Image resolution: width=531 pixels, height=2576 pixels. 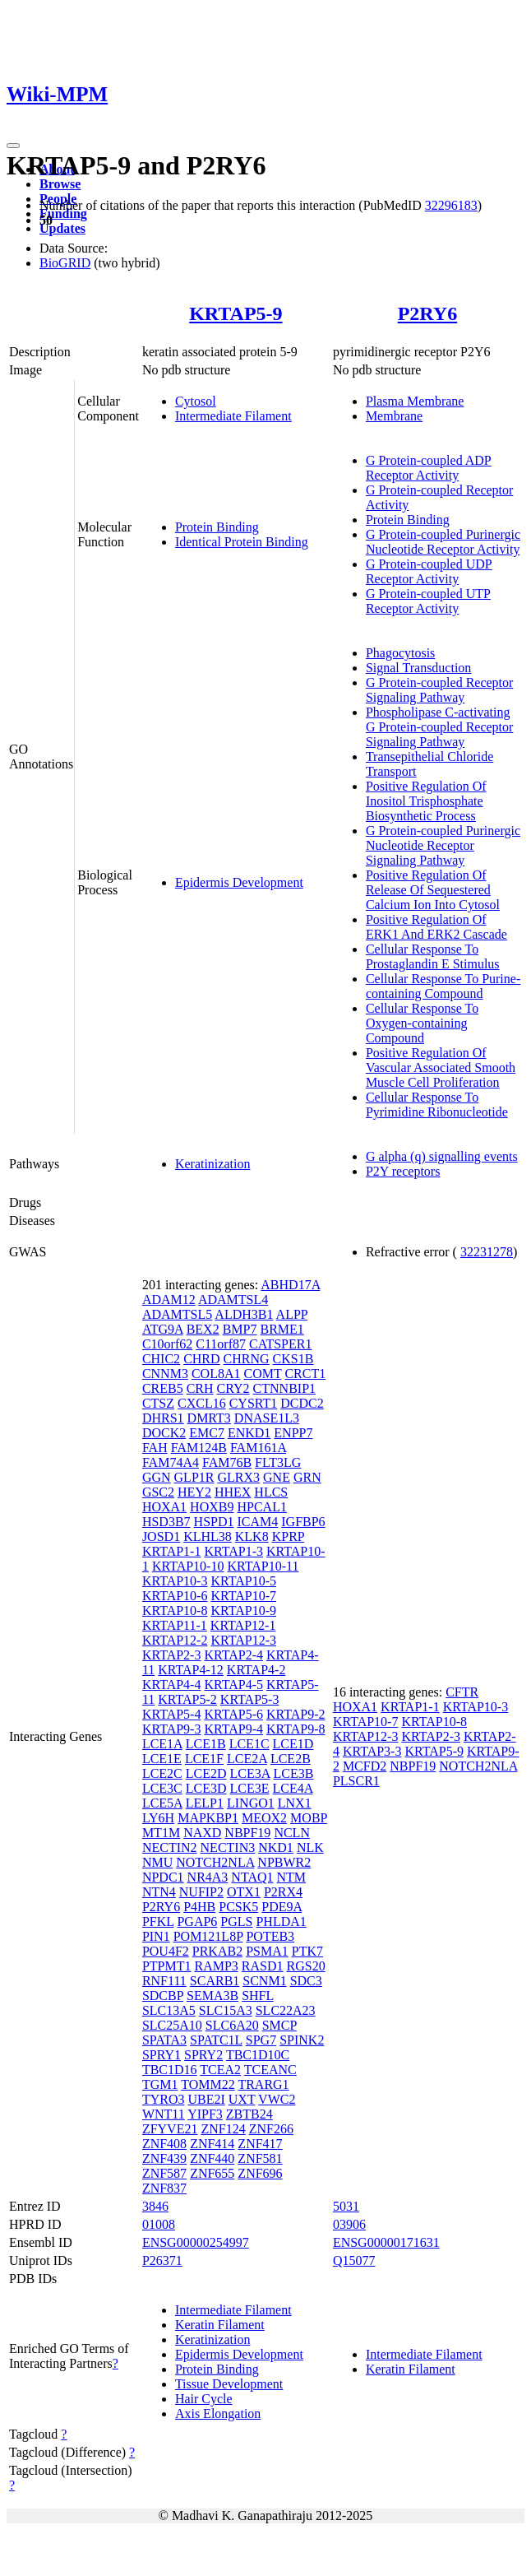 What do you see at coordinates (159, 1892) in the screenshot?
I see `NTN4` at bounding box center [159, 1892].